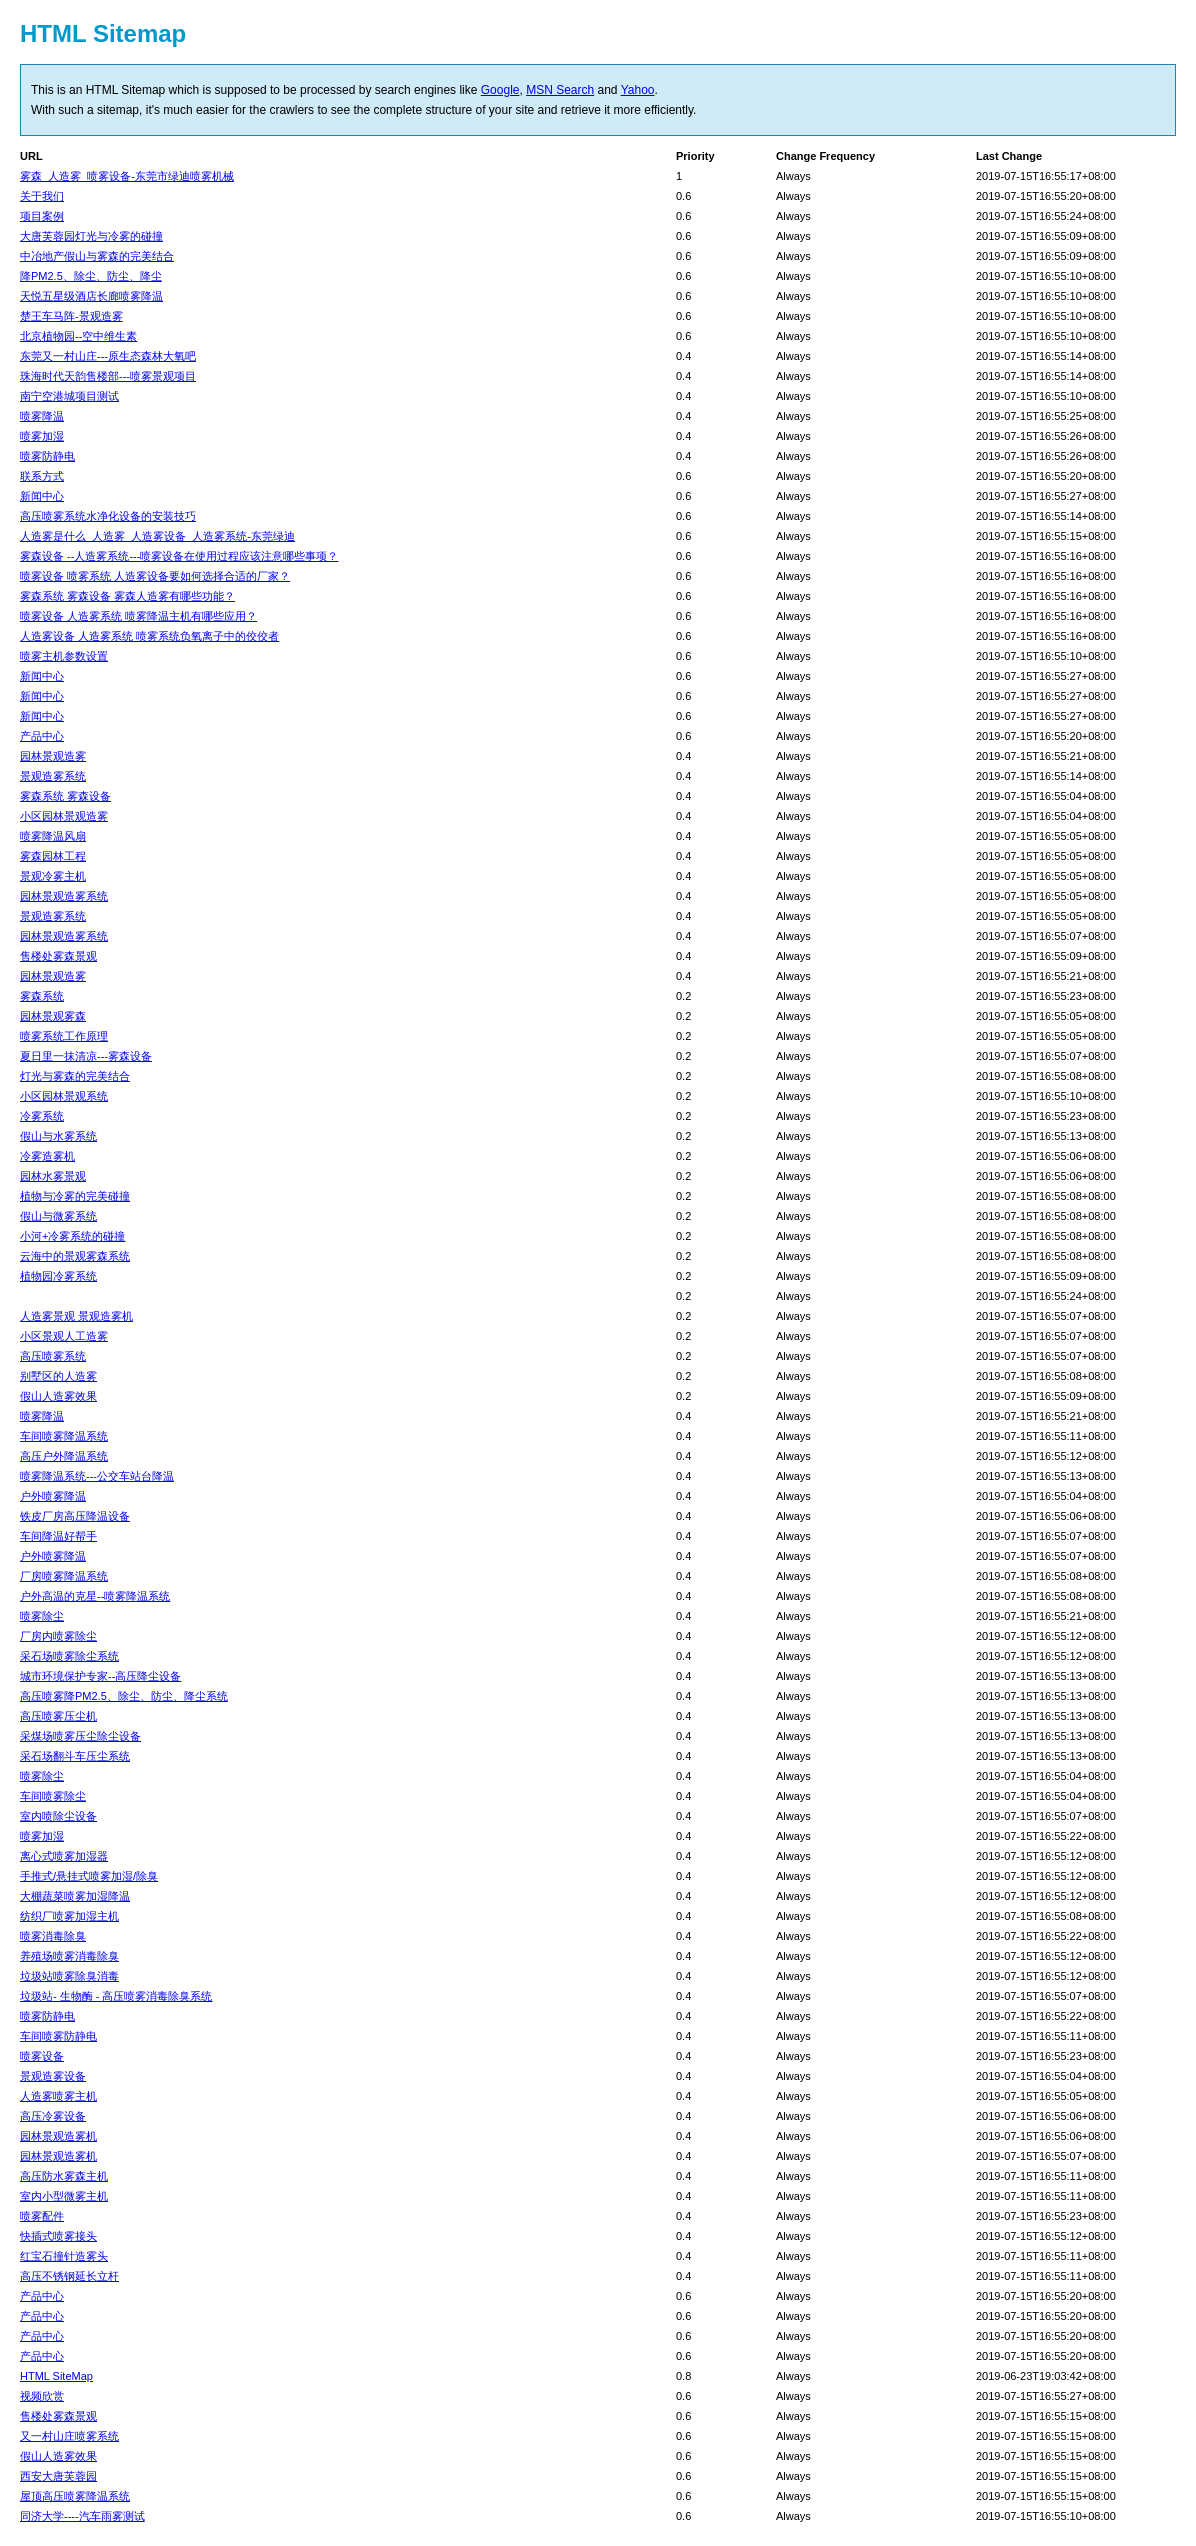  What do you see at coordinates (64, 1456) in the screenshot?
I see `高压户外降温系统` at bounding box center [64, 1456].